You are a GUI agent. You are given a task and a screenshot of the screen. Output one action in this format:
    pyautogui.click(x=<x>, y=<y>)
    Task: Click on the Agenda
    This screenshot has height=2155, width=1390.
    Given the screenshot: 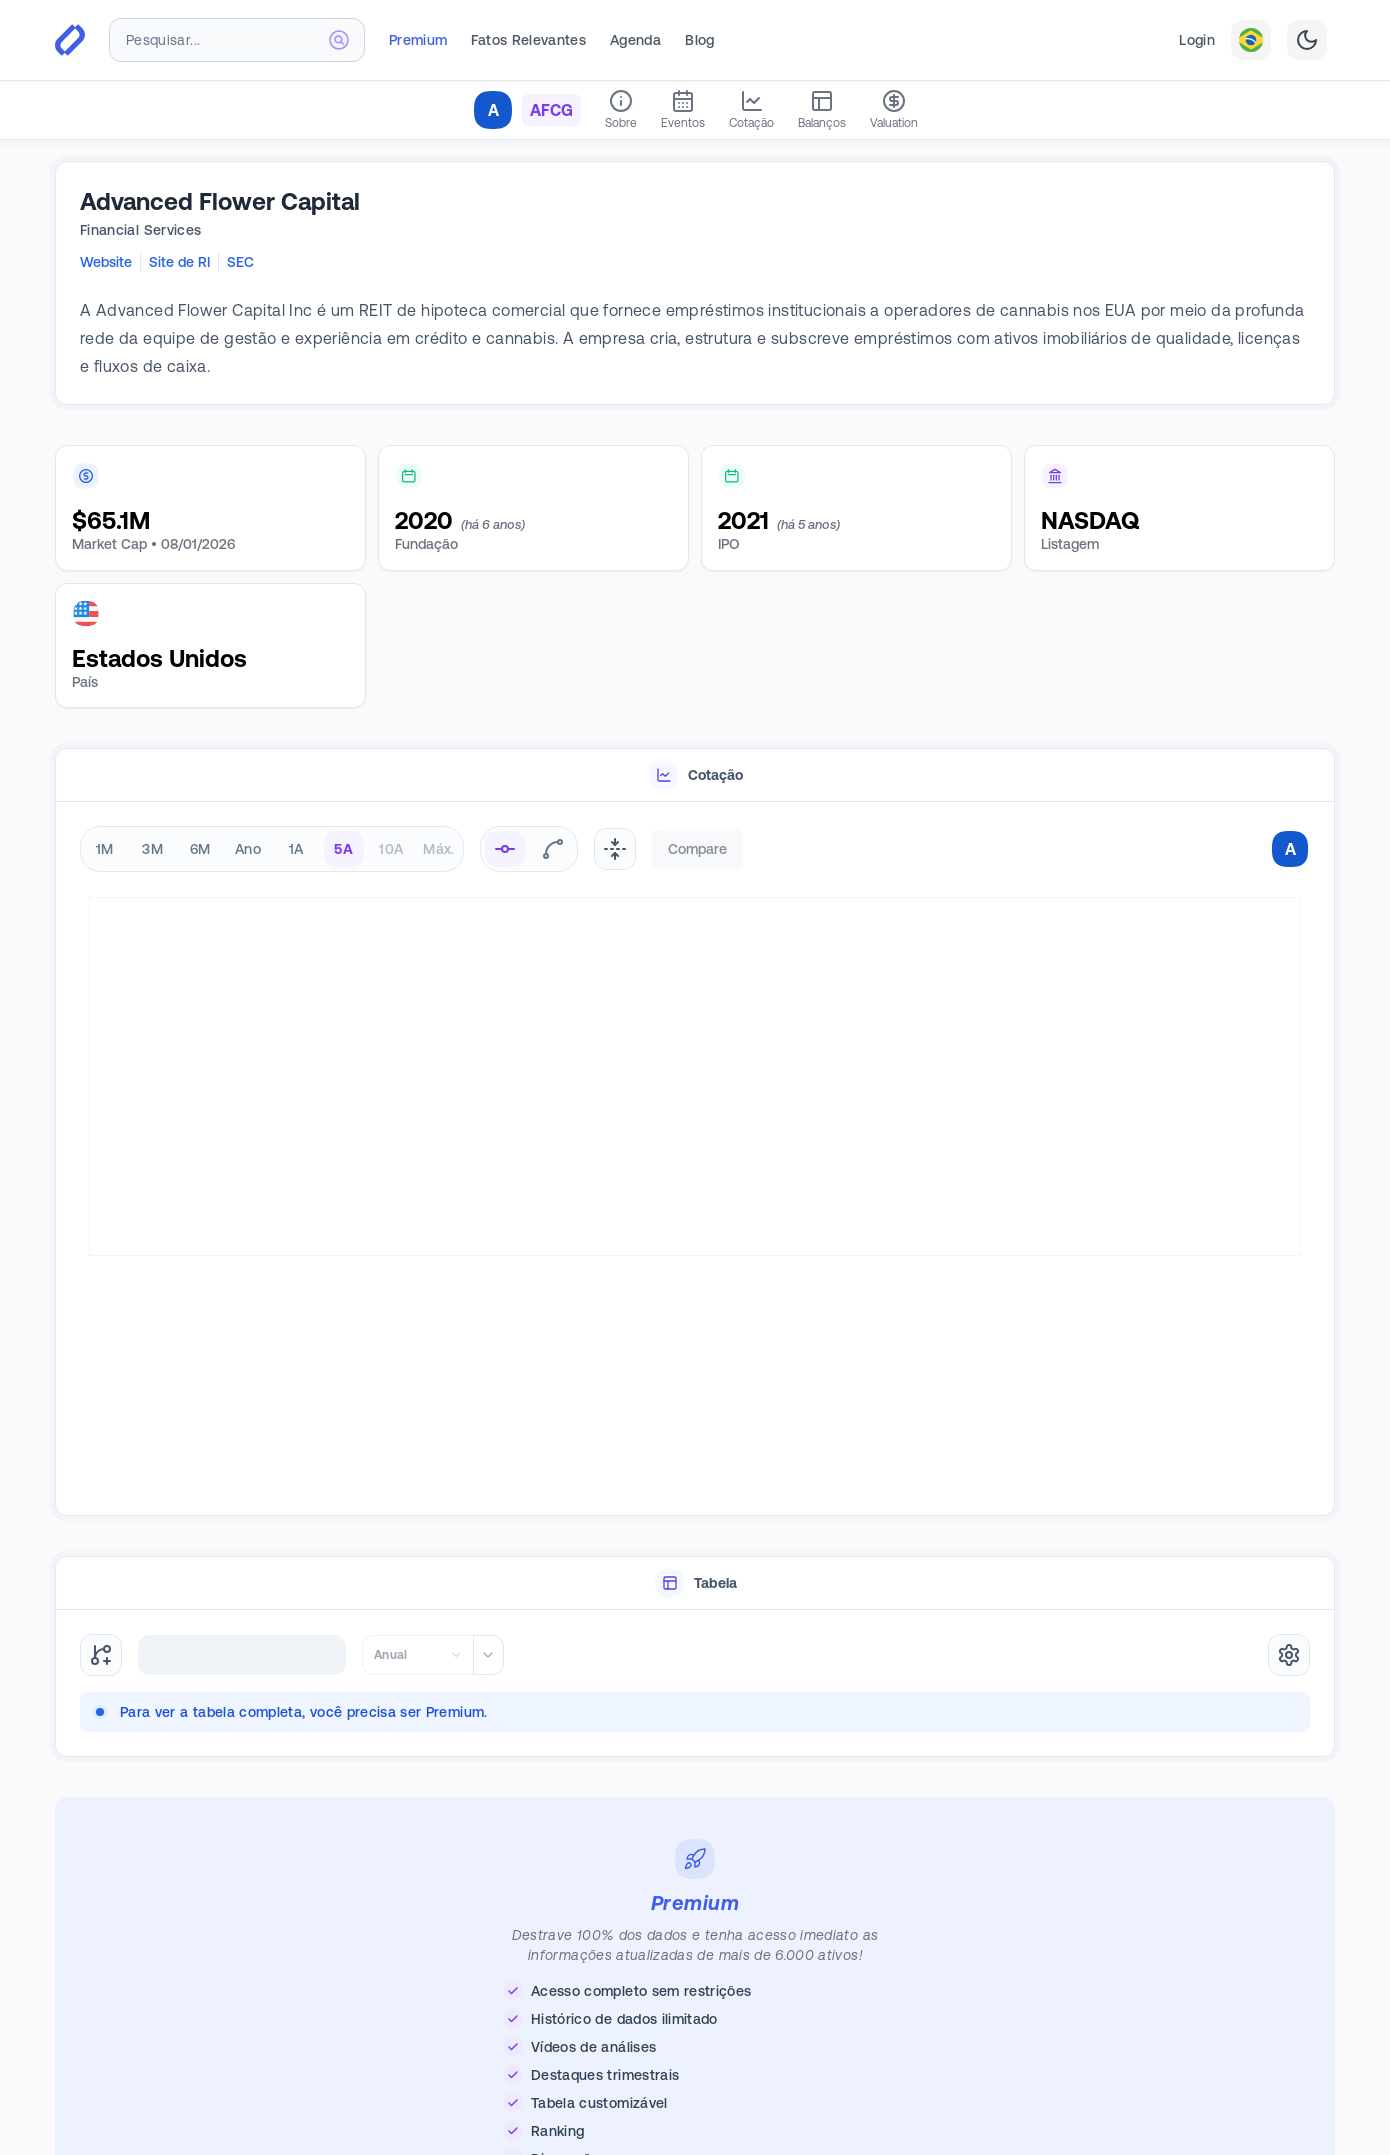 What is the action you would take?
    pyautogui.click(x=635, y=40)
    